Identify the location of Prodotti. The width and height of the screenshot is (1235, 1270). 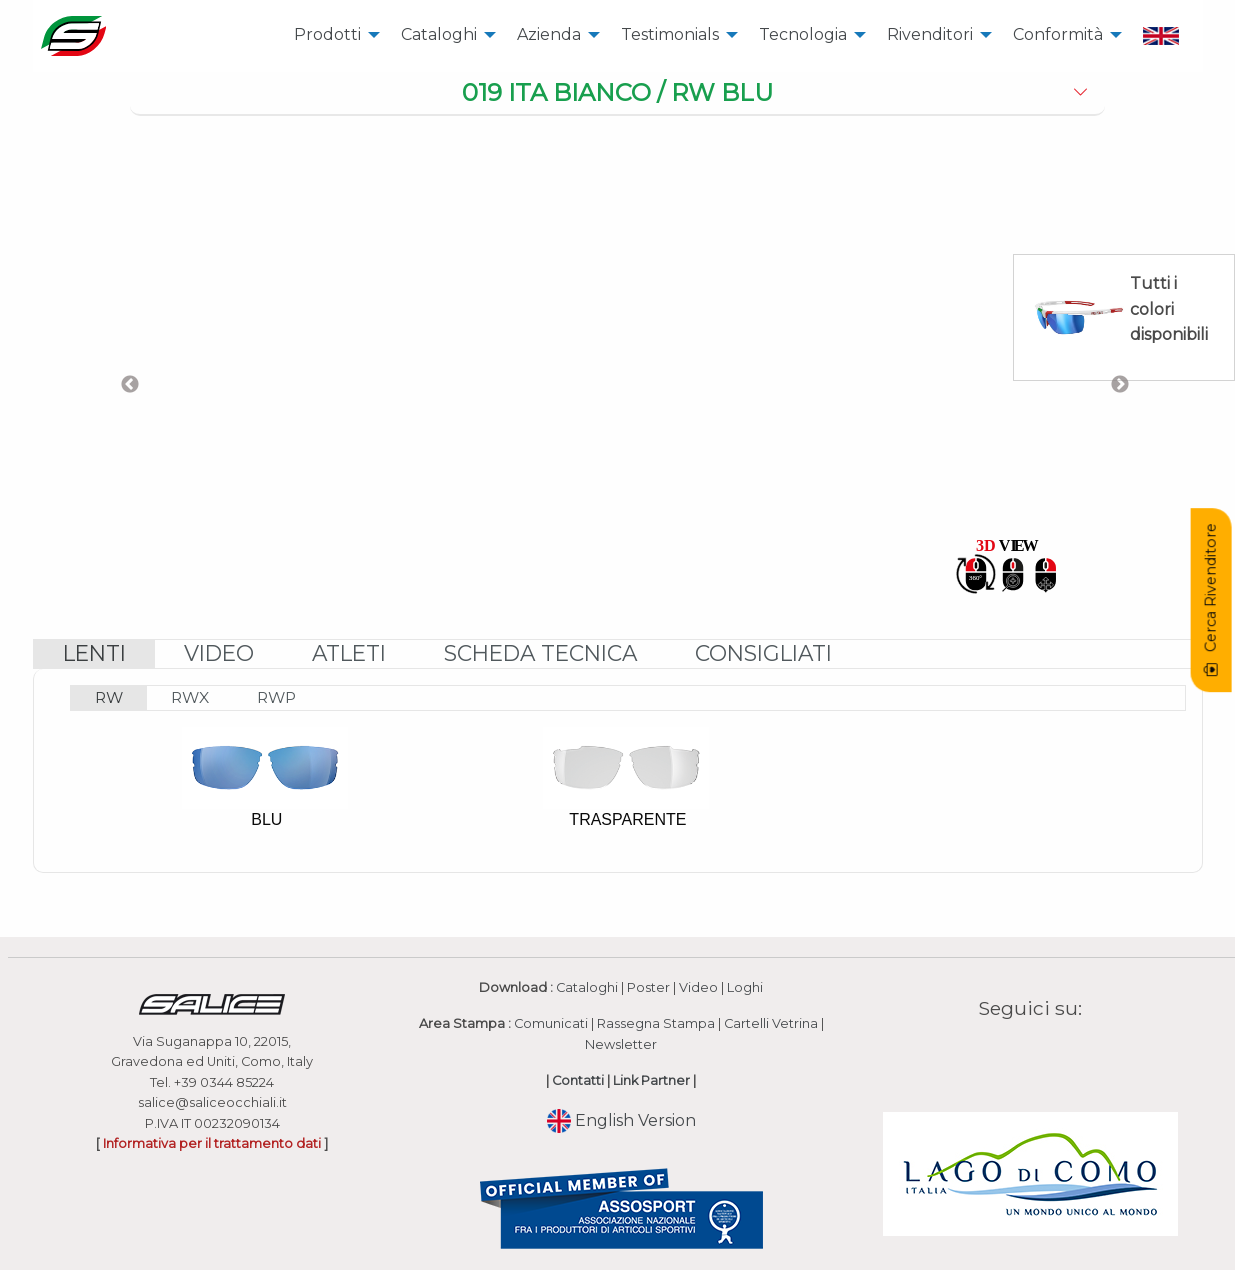
(327, 34).